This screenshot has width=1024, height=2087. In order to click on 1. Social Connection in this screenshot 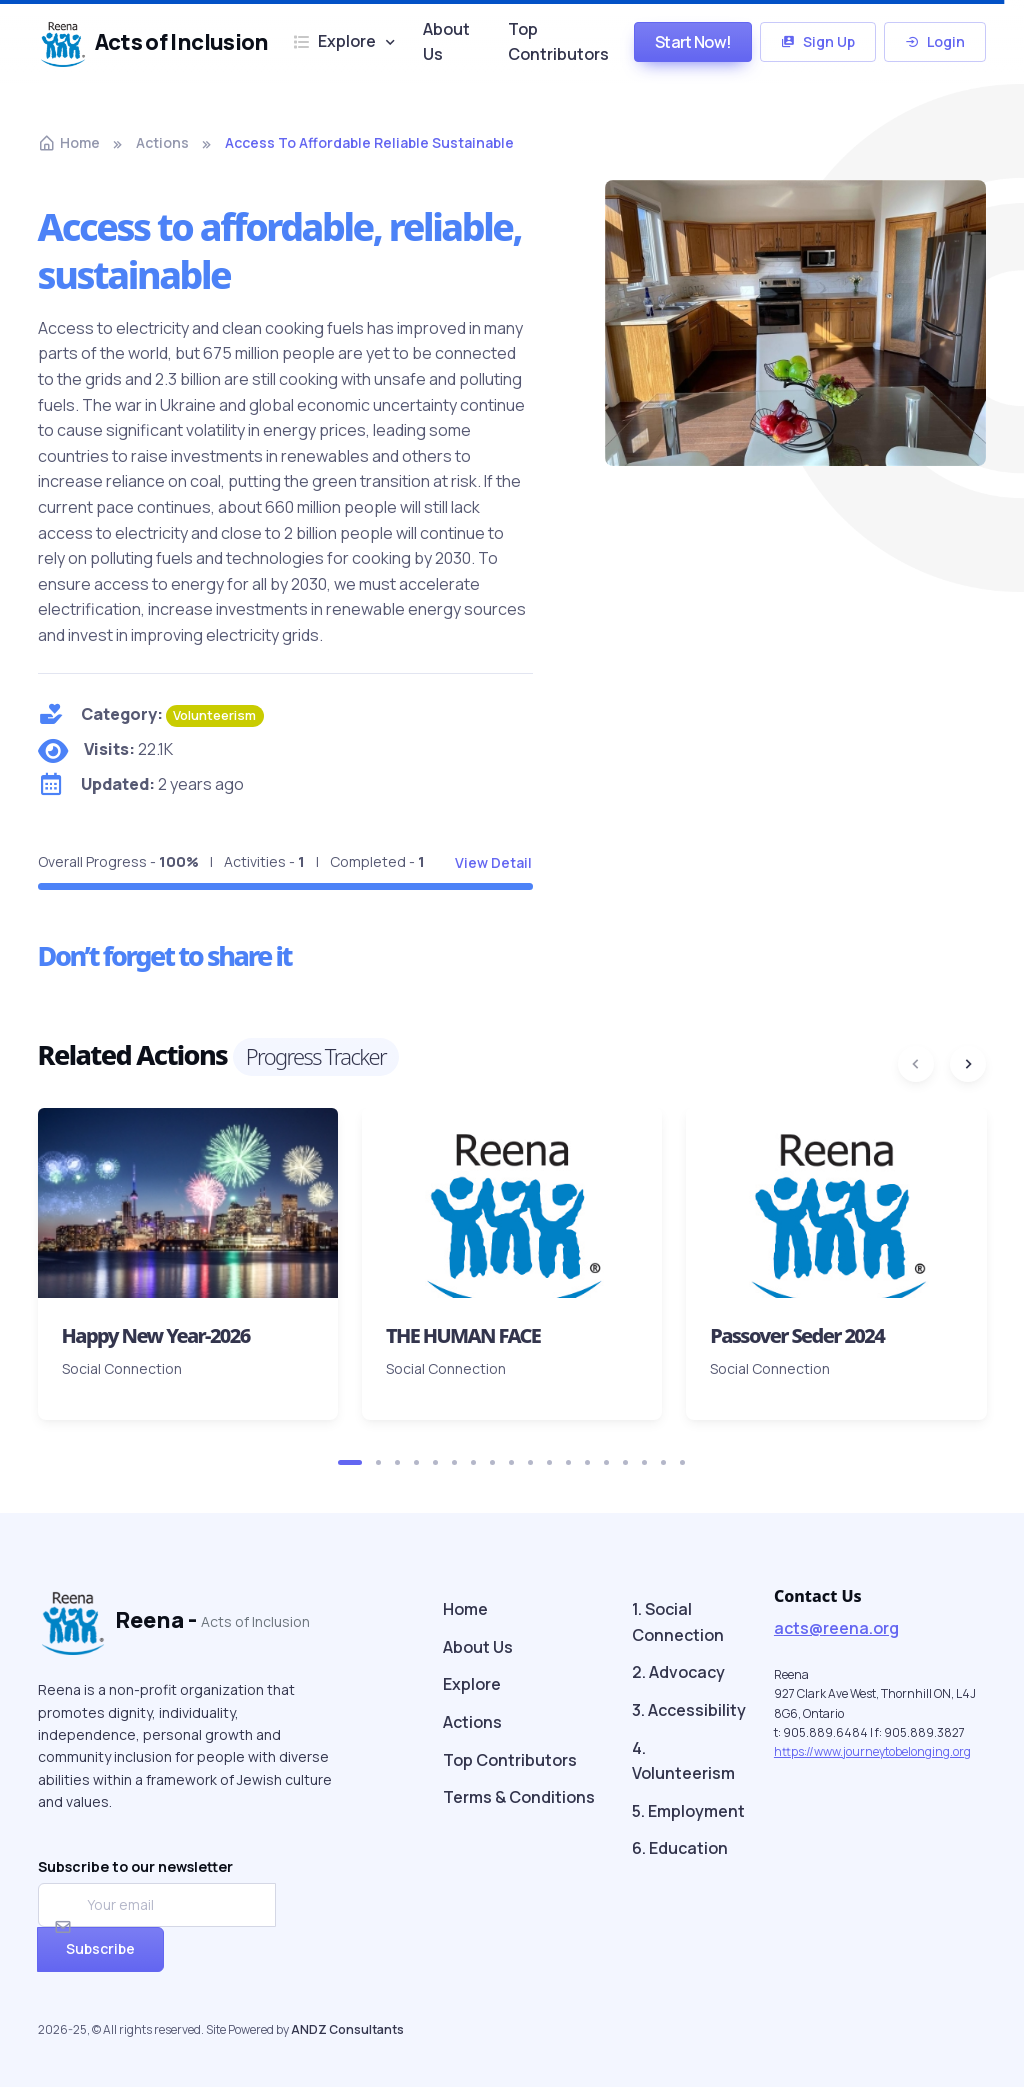, I will do `click(678, 1622)`.